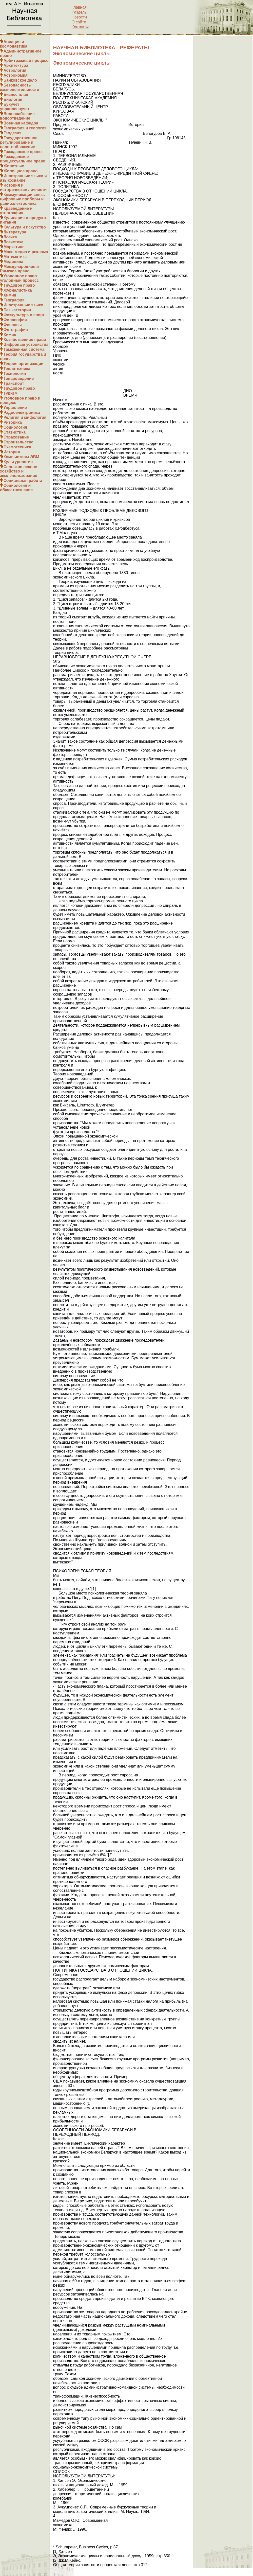  I want to click on Астрология, so click(14, 70).